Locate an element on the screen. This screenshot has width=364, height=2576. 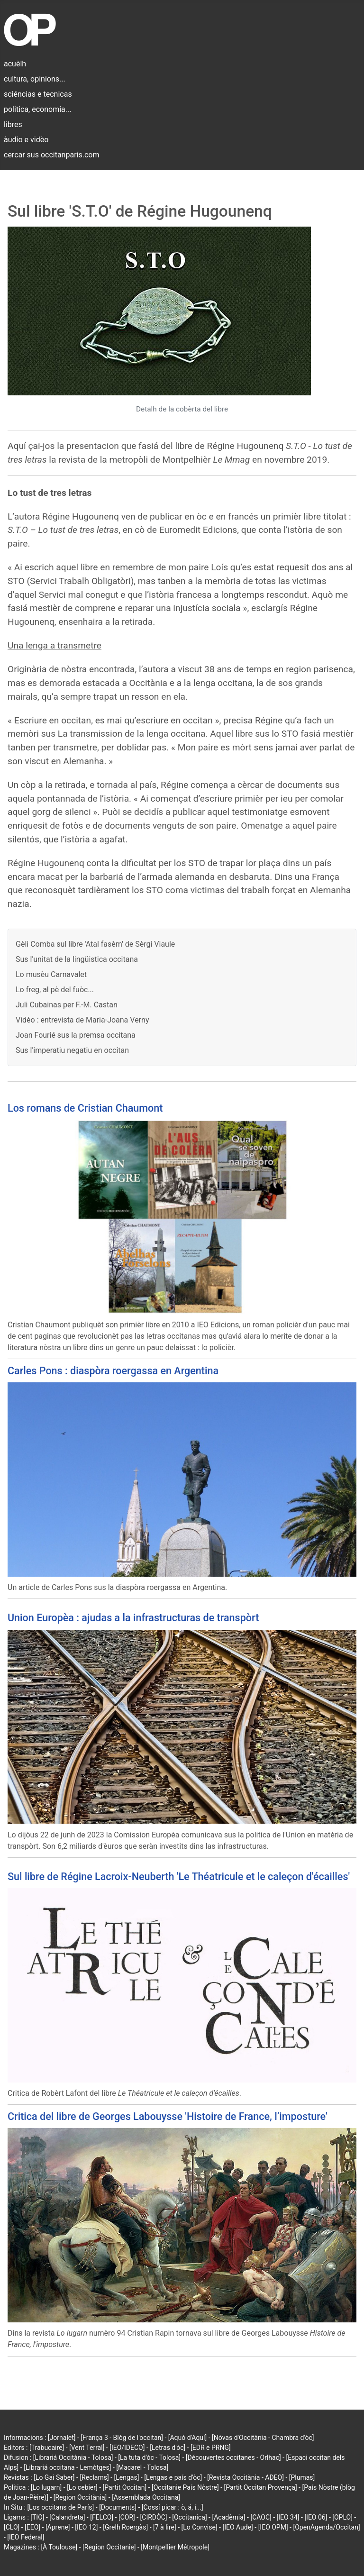
[Aprene] is located at coordinates (58, 2527).